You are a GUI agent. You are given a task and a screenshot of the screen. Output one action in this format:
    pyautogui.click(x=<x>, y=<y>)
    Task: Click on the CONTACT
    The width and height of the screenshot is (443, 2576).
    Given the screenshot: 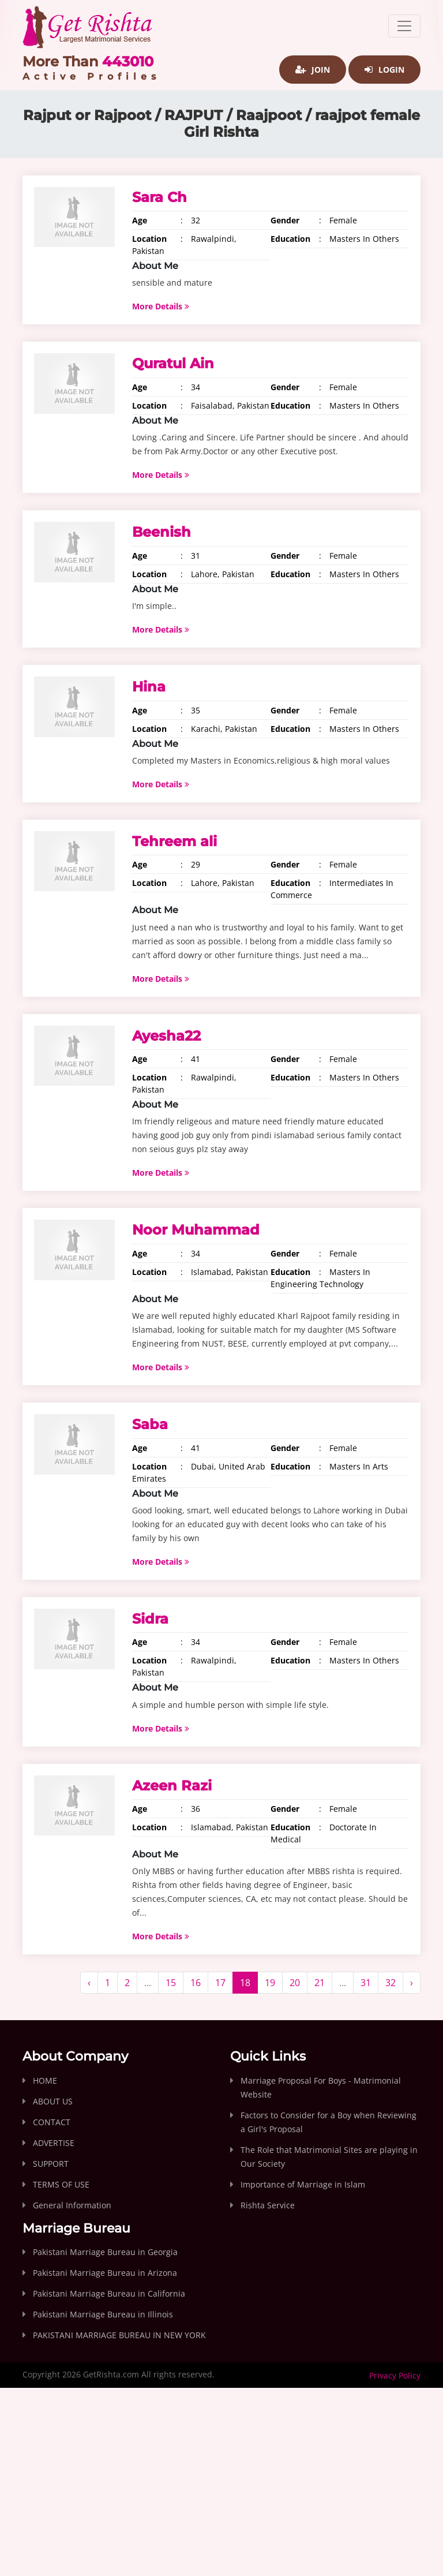 What is the action you would take?
    pyautogui.click(x=51, y=2122)
    